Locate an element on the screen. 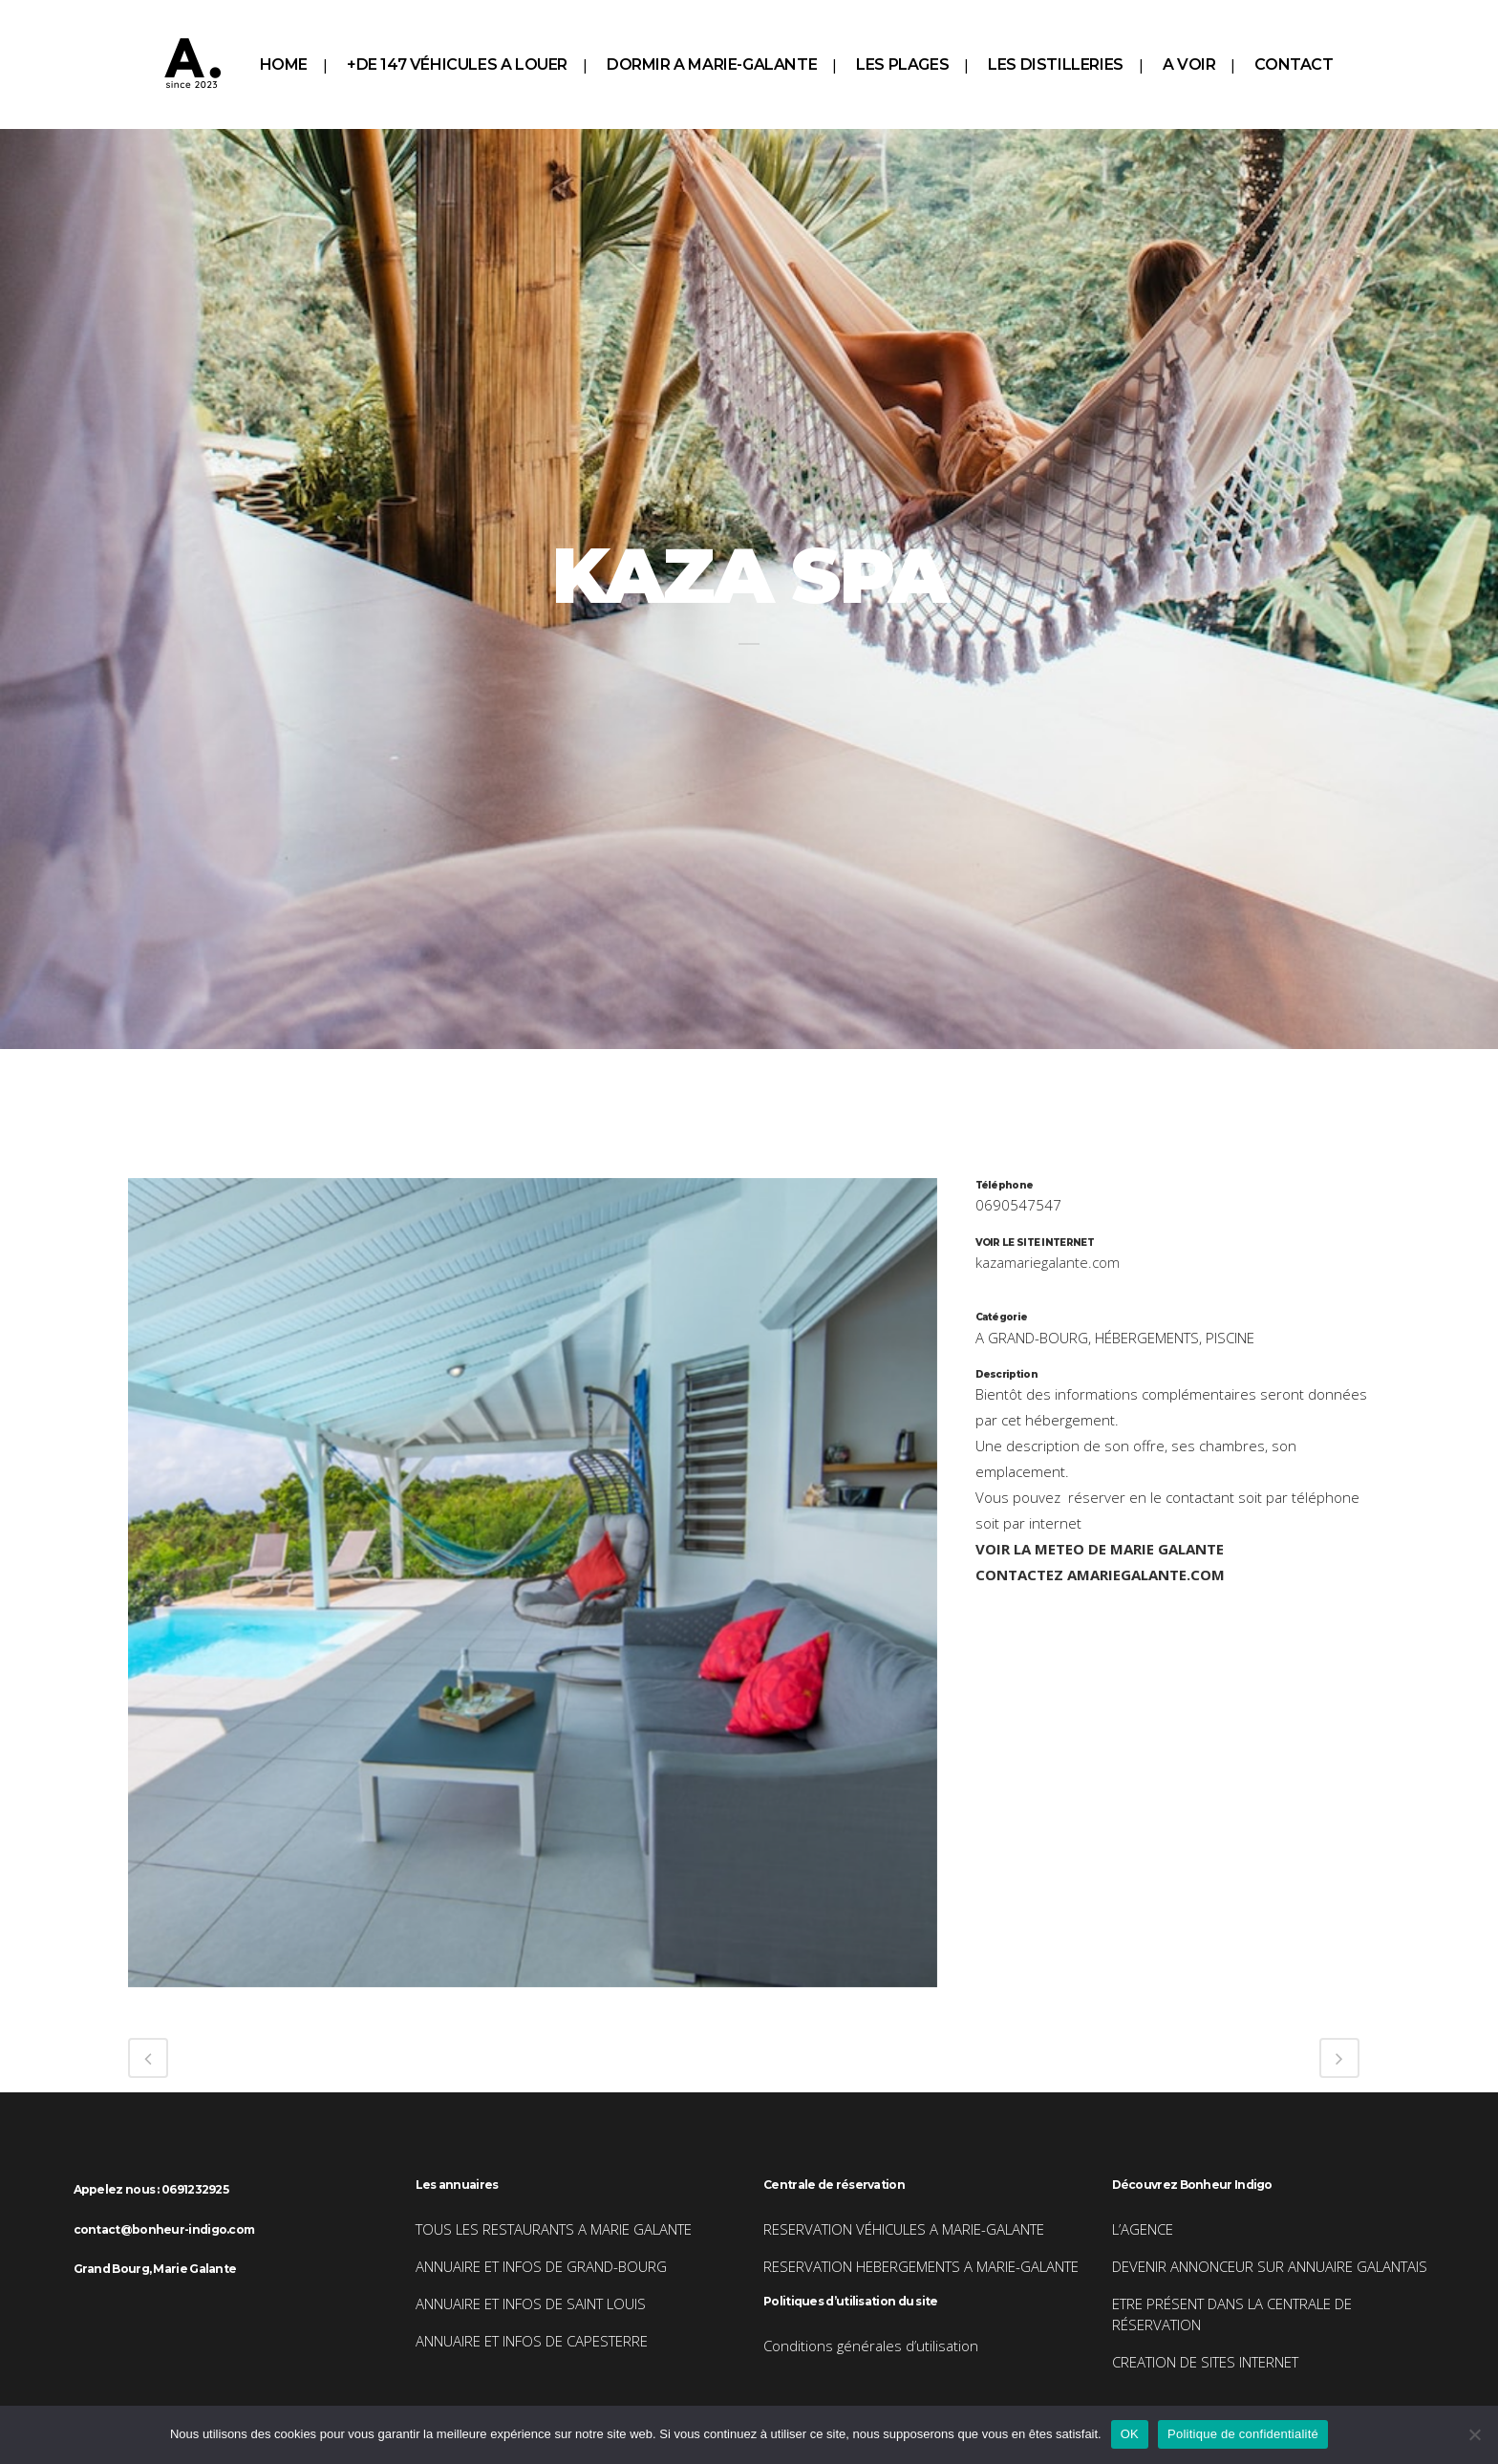  OK is located at coordinates (1130, 2434).